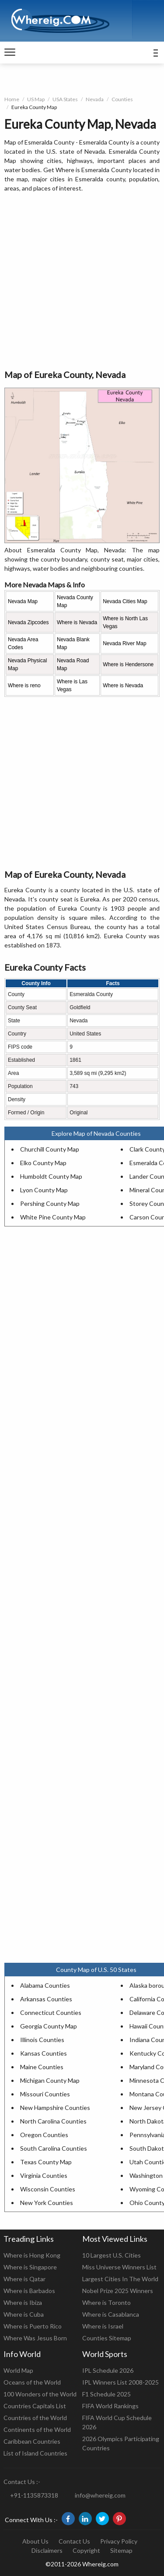 The image size is (164, 2576). Describe the element at coordinates (35, 2338) in the screenshot. I see `Where Was Jesus Born` at that location.